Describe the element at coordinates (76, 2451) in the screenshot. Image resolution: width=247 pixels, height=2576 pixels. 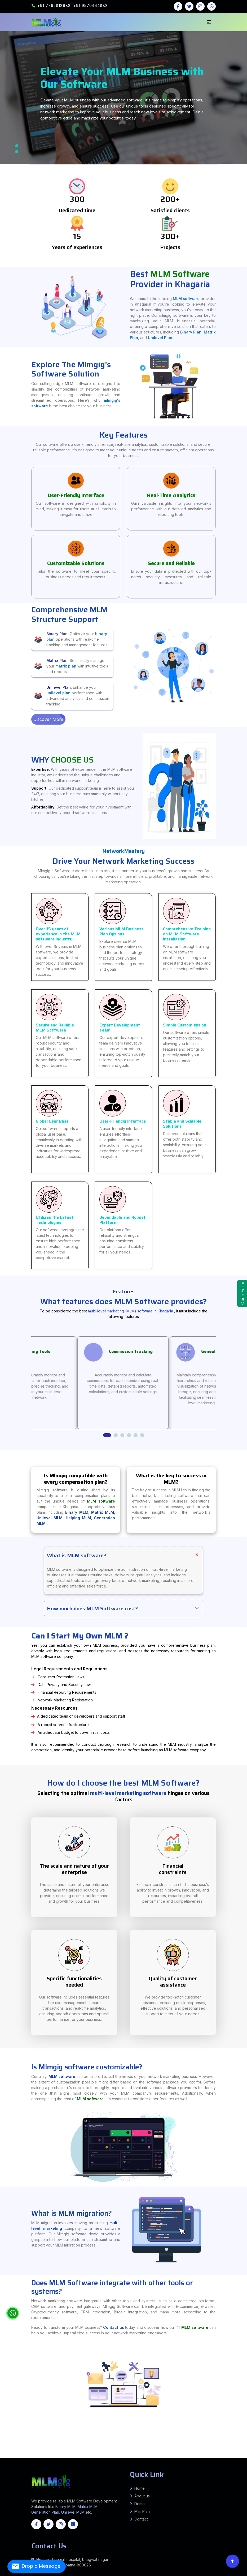
I see `Dindori` at that location.